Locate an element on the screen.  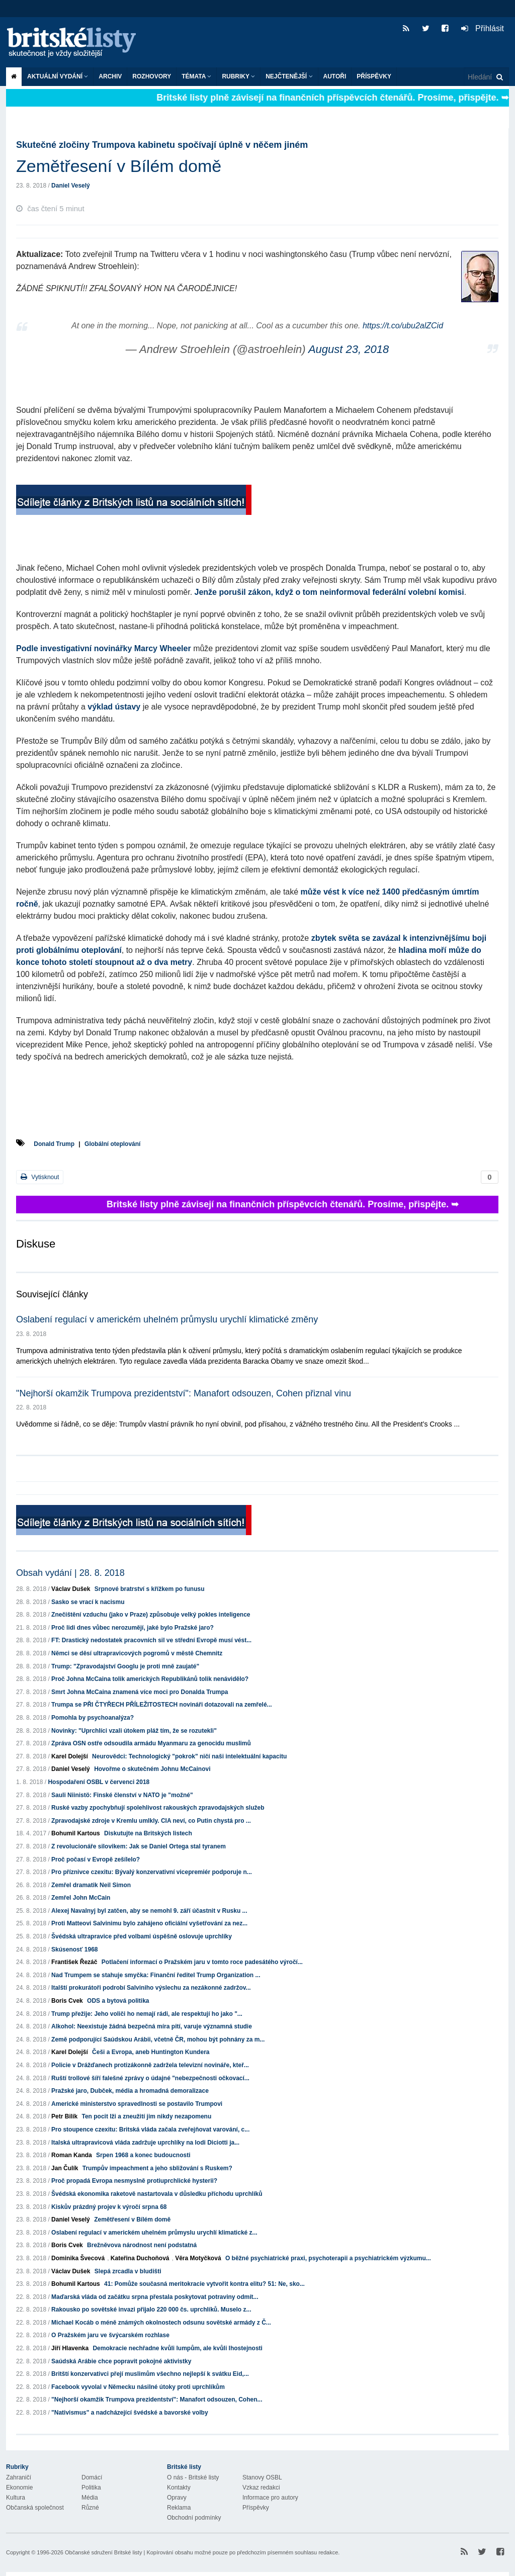
Kiskův prázdný projev k výročí srpna 68 is located at coordinates (108, 2206).